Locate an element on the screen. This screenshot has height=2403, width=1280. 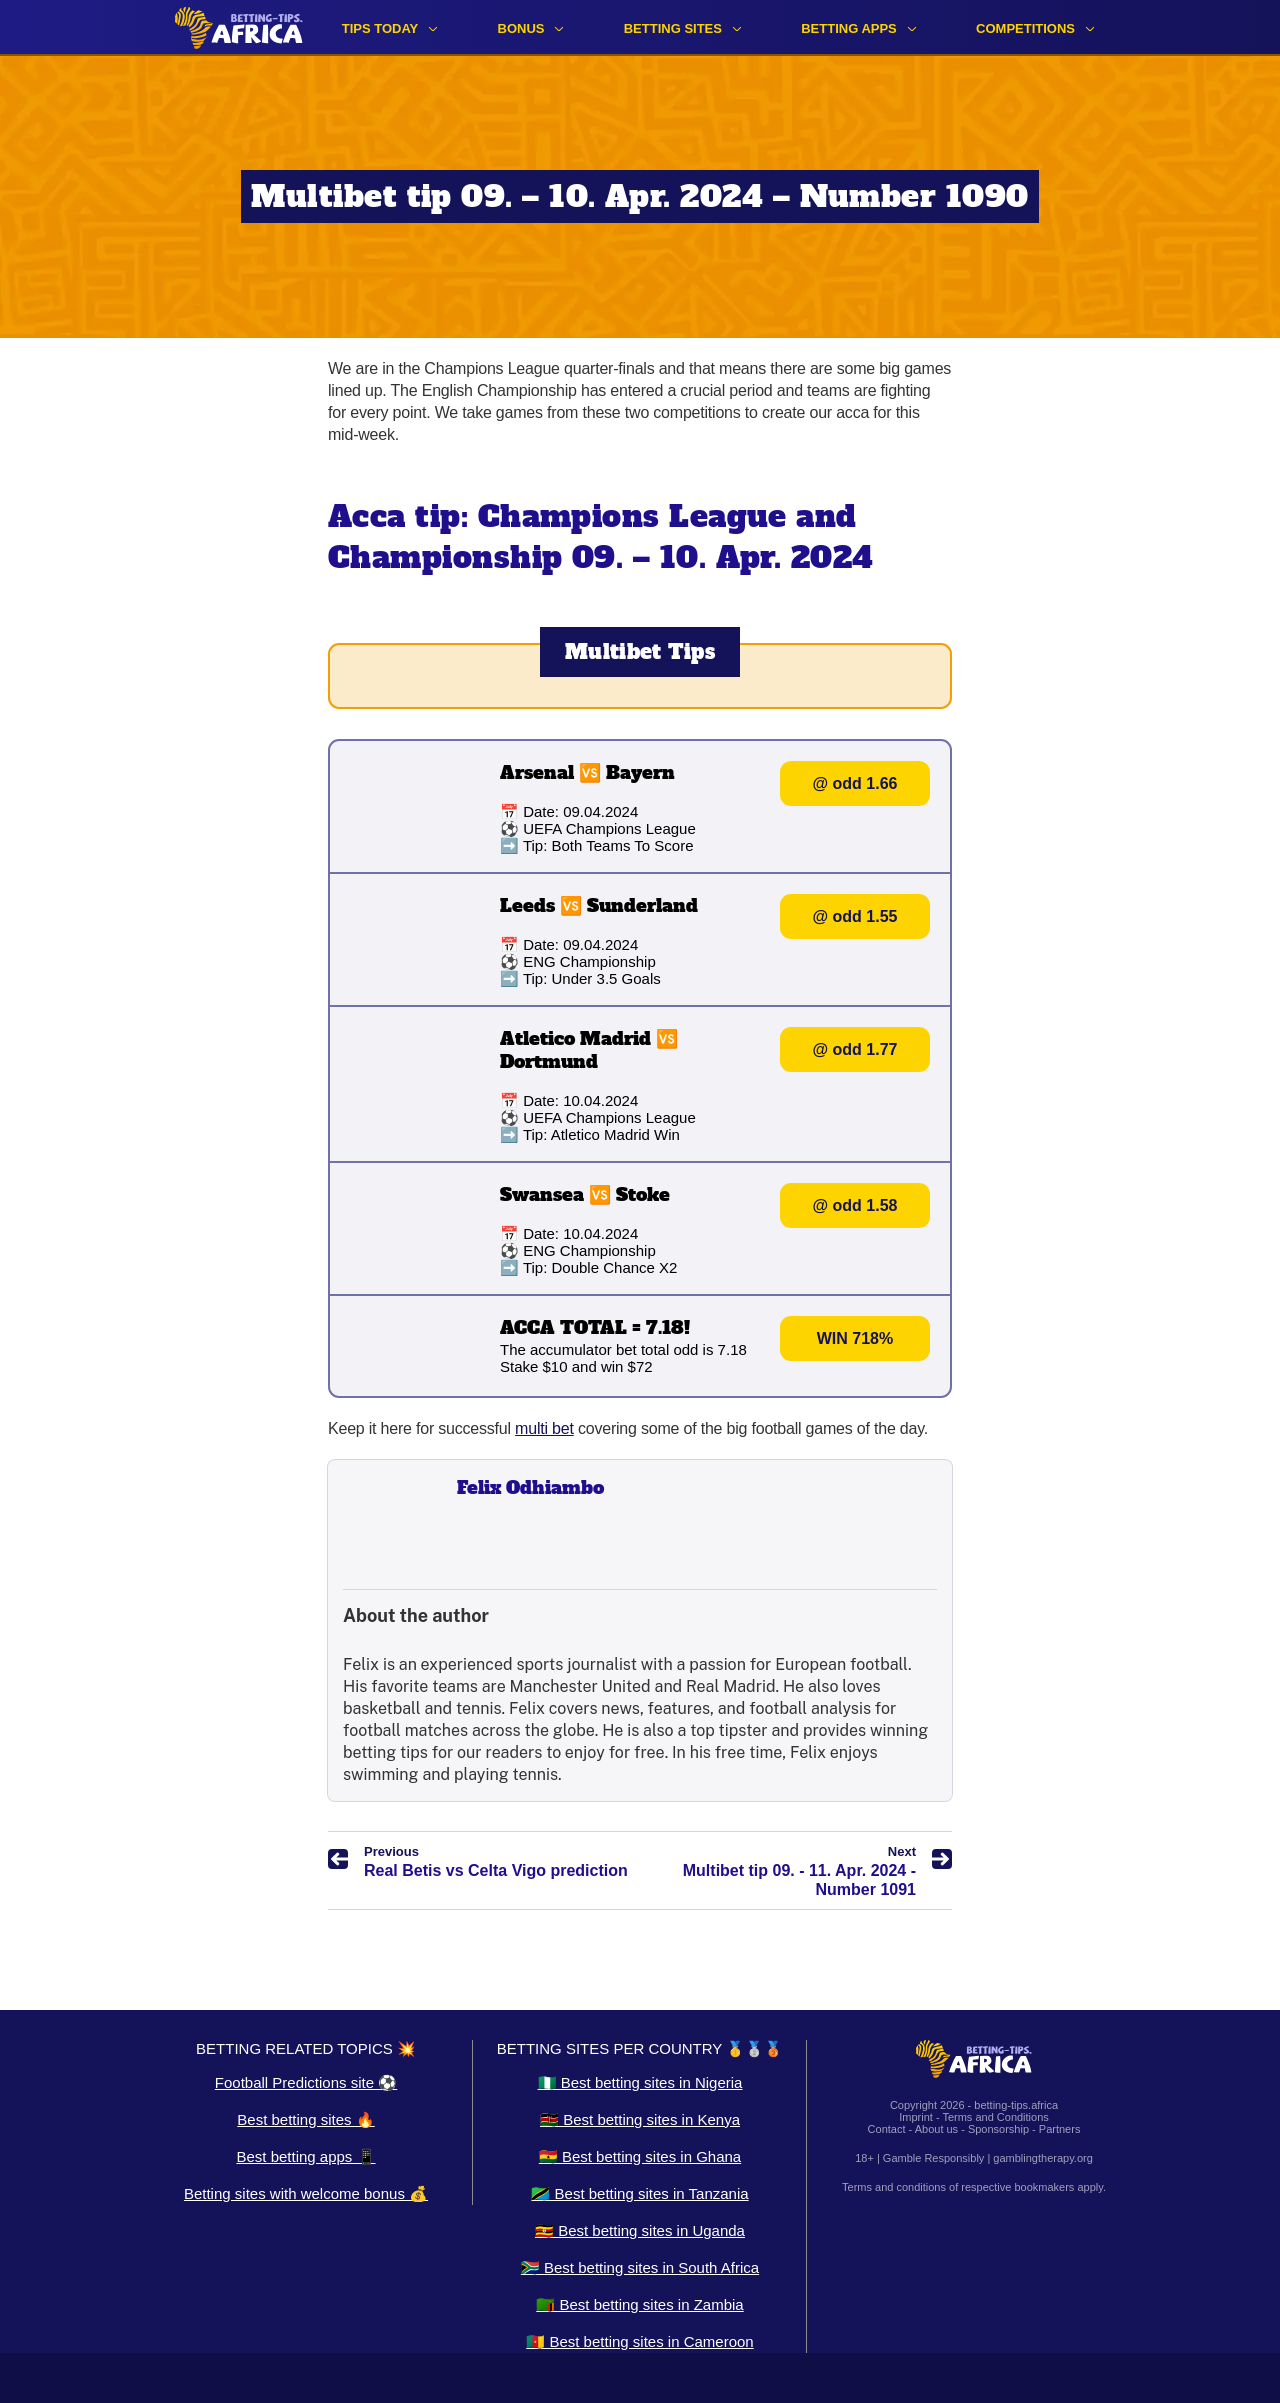
gamblingtherapy.org is located at coordinates (1042, 2158).